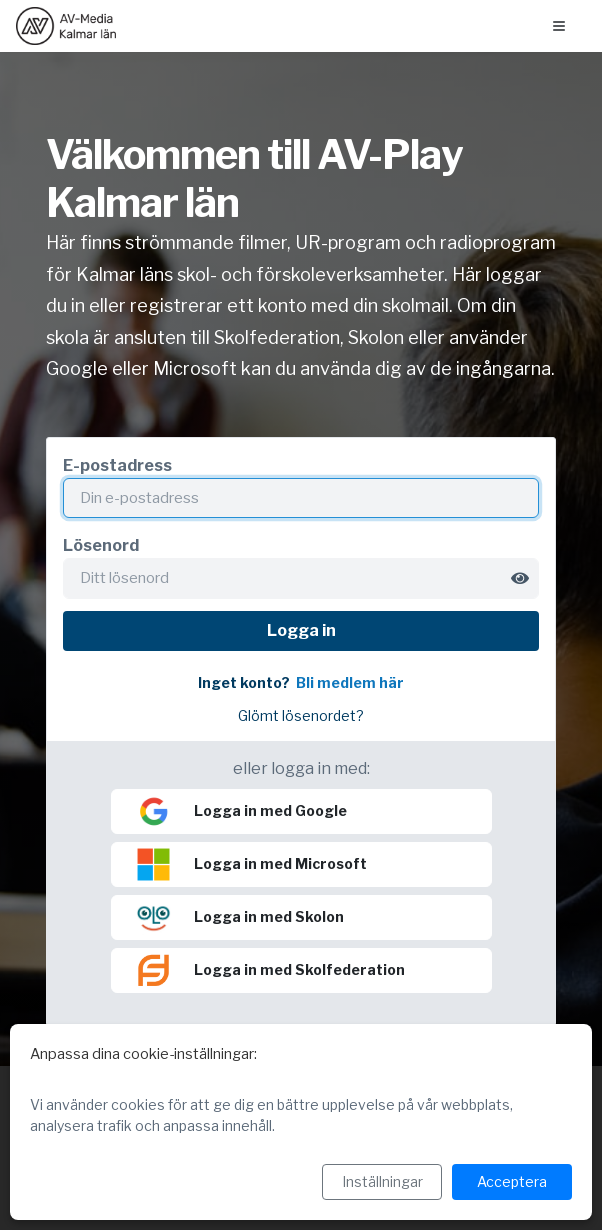 The image size is (602, 1230). Describe the element at coordinates (101, 545) in the screenshot. I see `Lösenord` at that location.